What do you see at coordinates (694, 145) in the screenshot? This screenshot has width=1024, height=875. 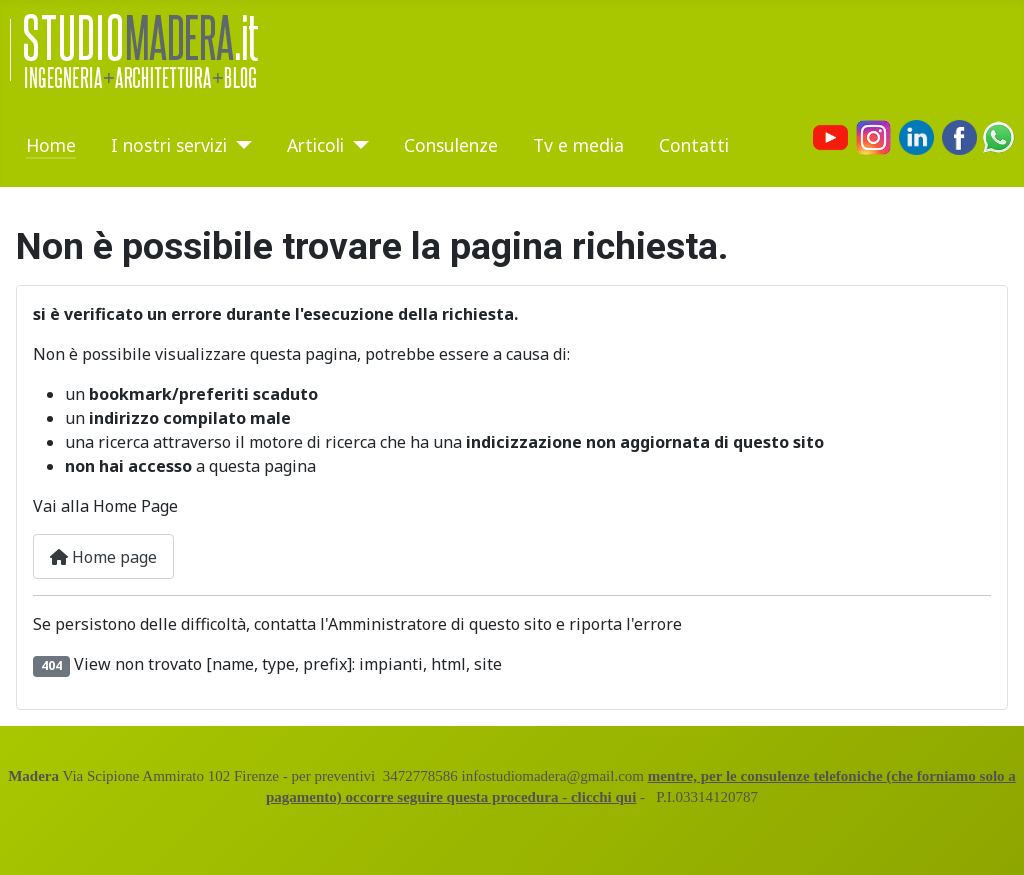 I see `Contatti` at bounding box center [694, 145].